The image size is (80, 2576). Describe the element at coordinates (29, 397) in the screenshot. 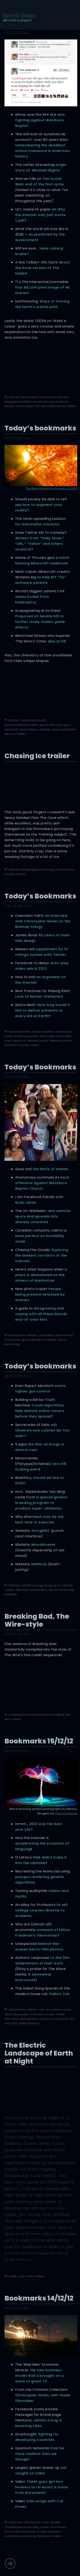

I see `colour/color` at that location.